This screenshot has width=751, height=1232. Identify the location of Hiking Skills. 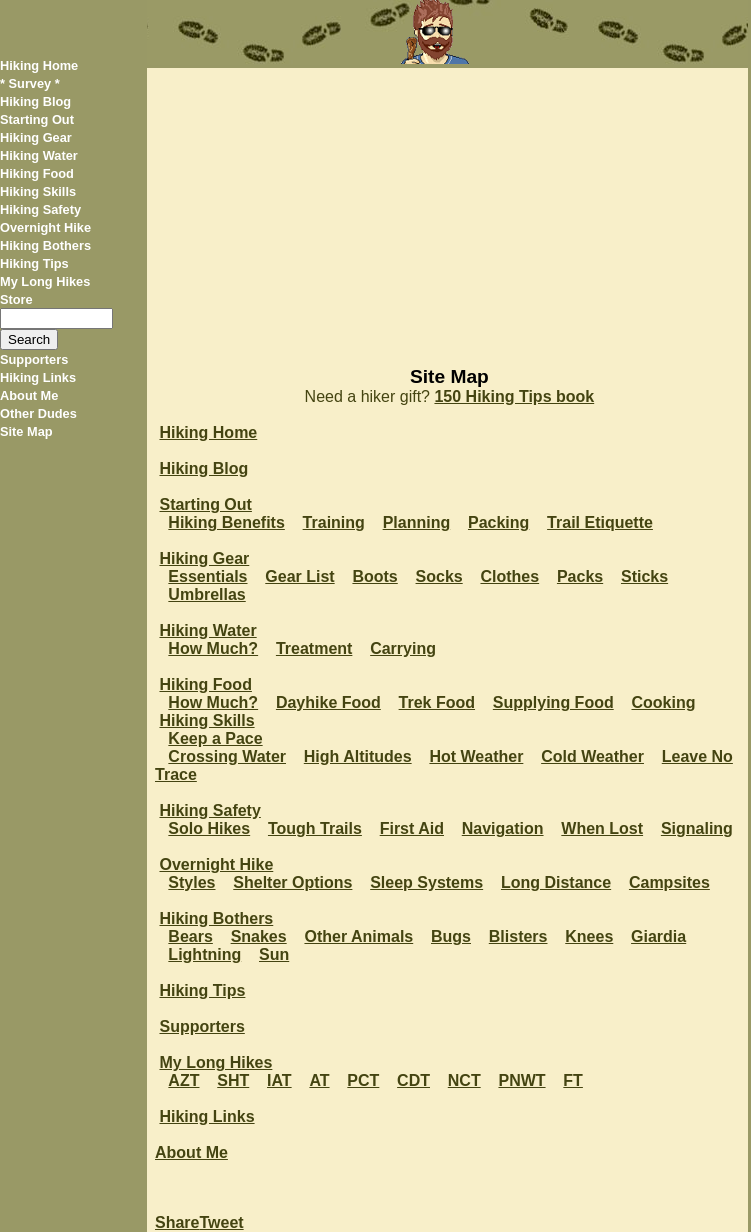
(38, 191).